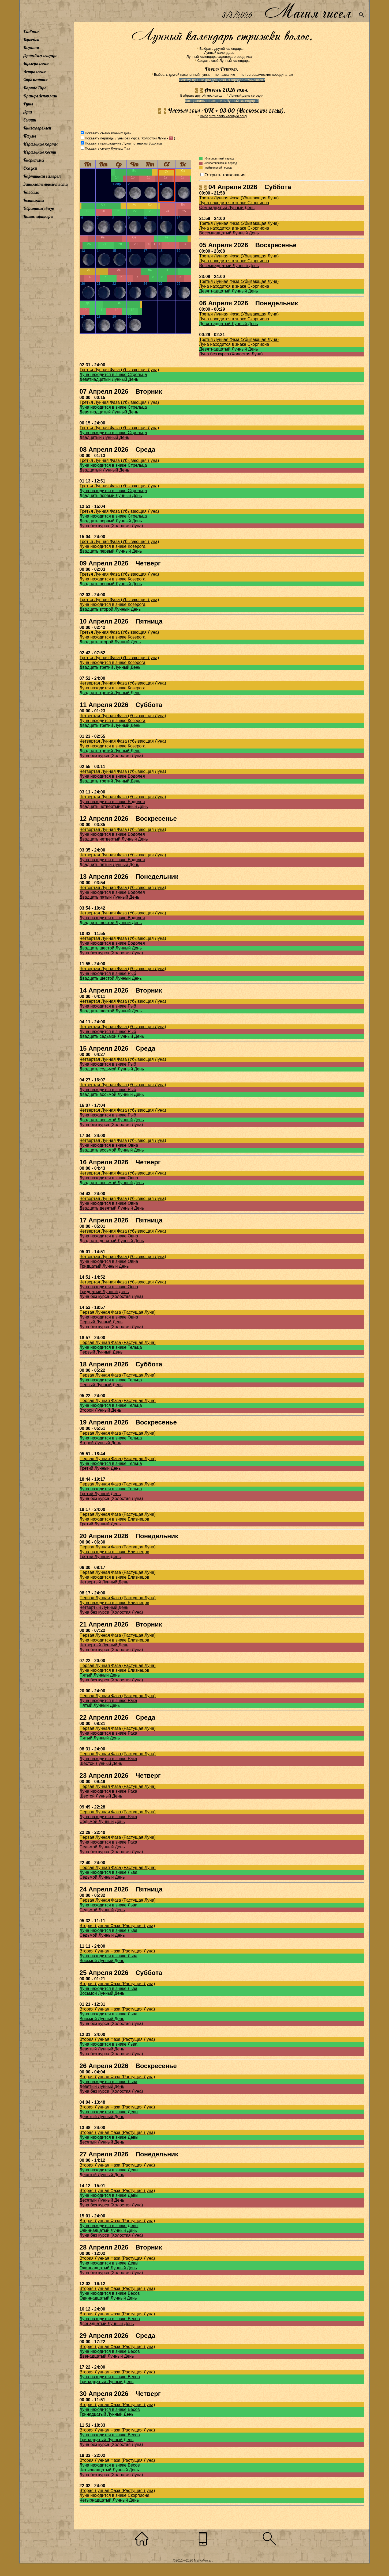  What do you see at coordinates (239, 198) in the screenshot?
I see `Третья Лунная Фаза (Убывающая Луна)` at bounding box center [239, 198].